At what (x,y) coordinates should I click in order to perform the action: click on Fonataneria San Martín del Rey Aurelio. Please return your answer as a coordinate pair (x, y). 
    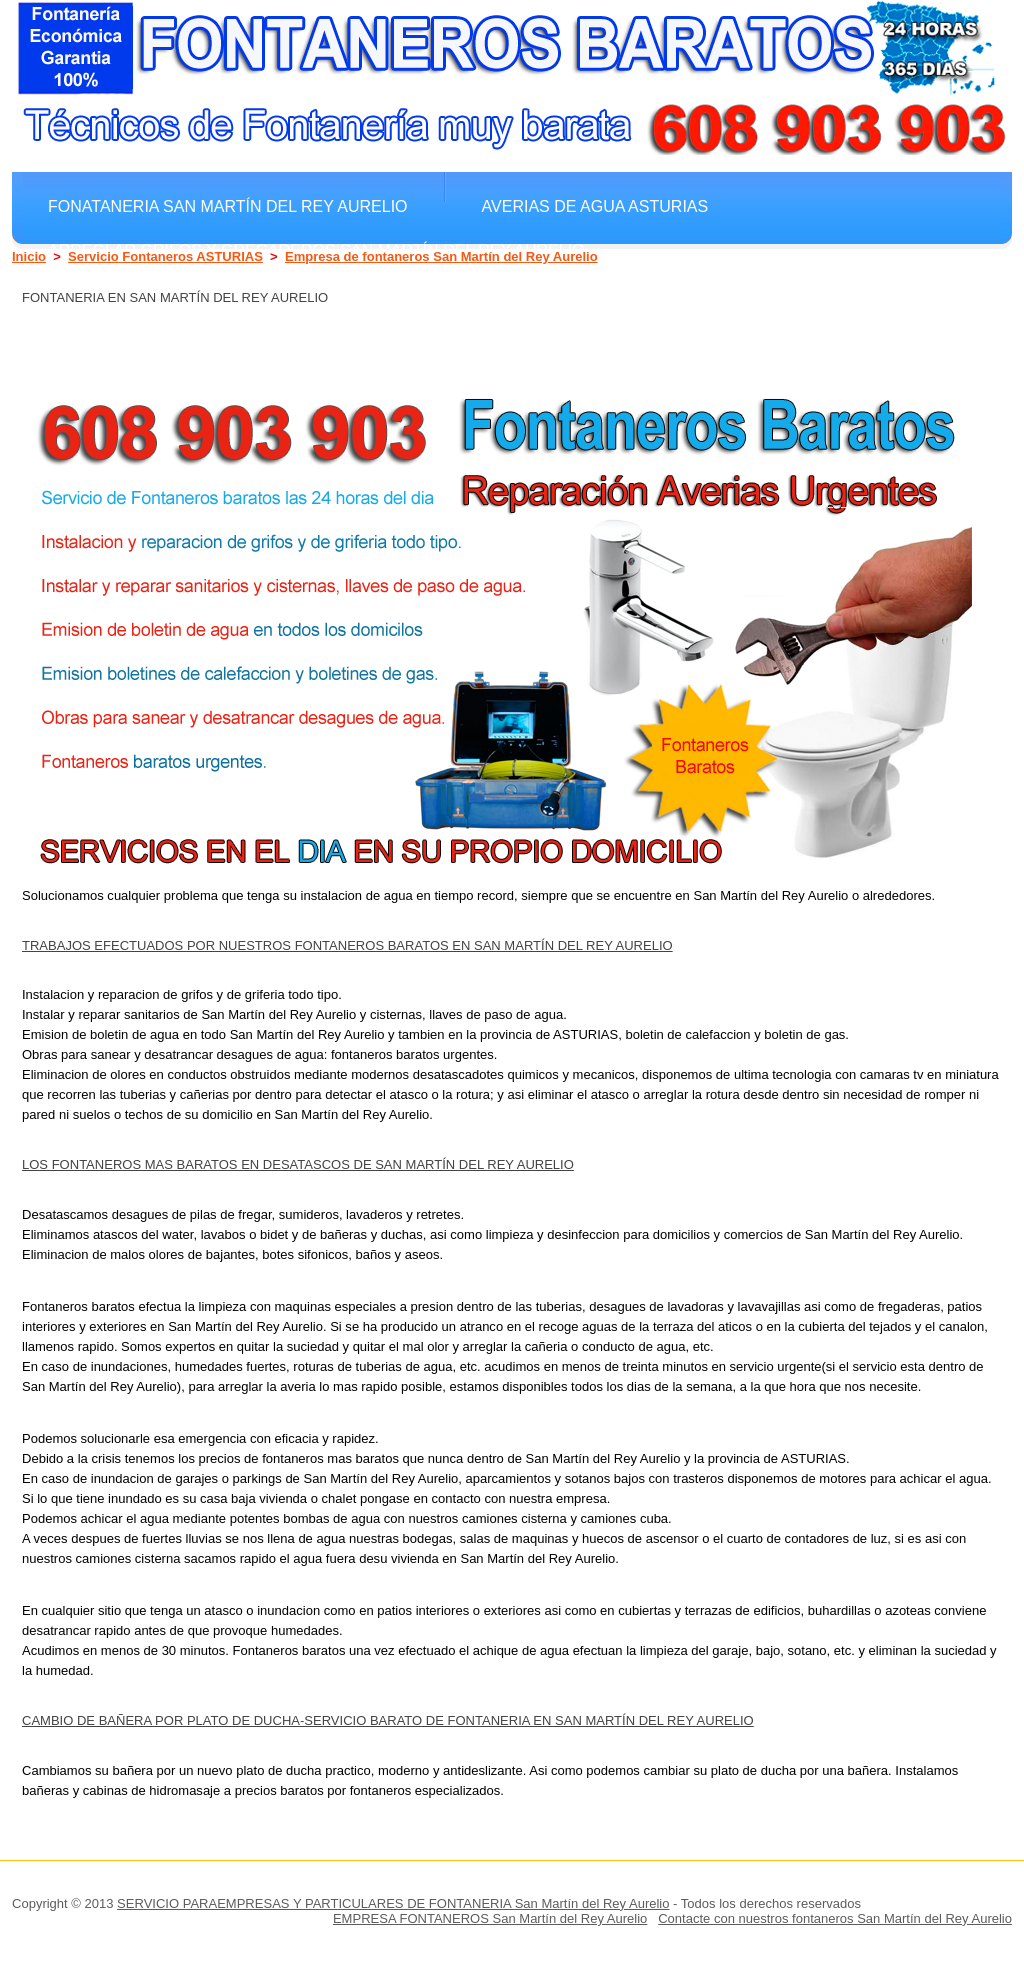
    Looking at the image, I should click on (228, 206).